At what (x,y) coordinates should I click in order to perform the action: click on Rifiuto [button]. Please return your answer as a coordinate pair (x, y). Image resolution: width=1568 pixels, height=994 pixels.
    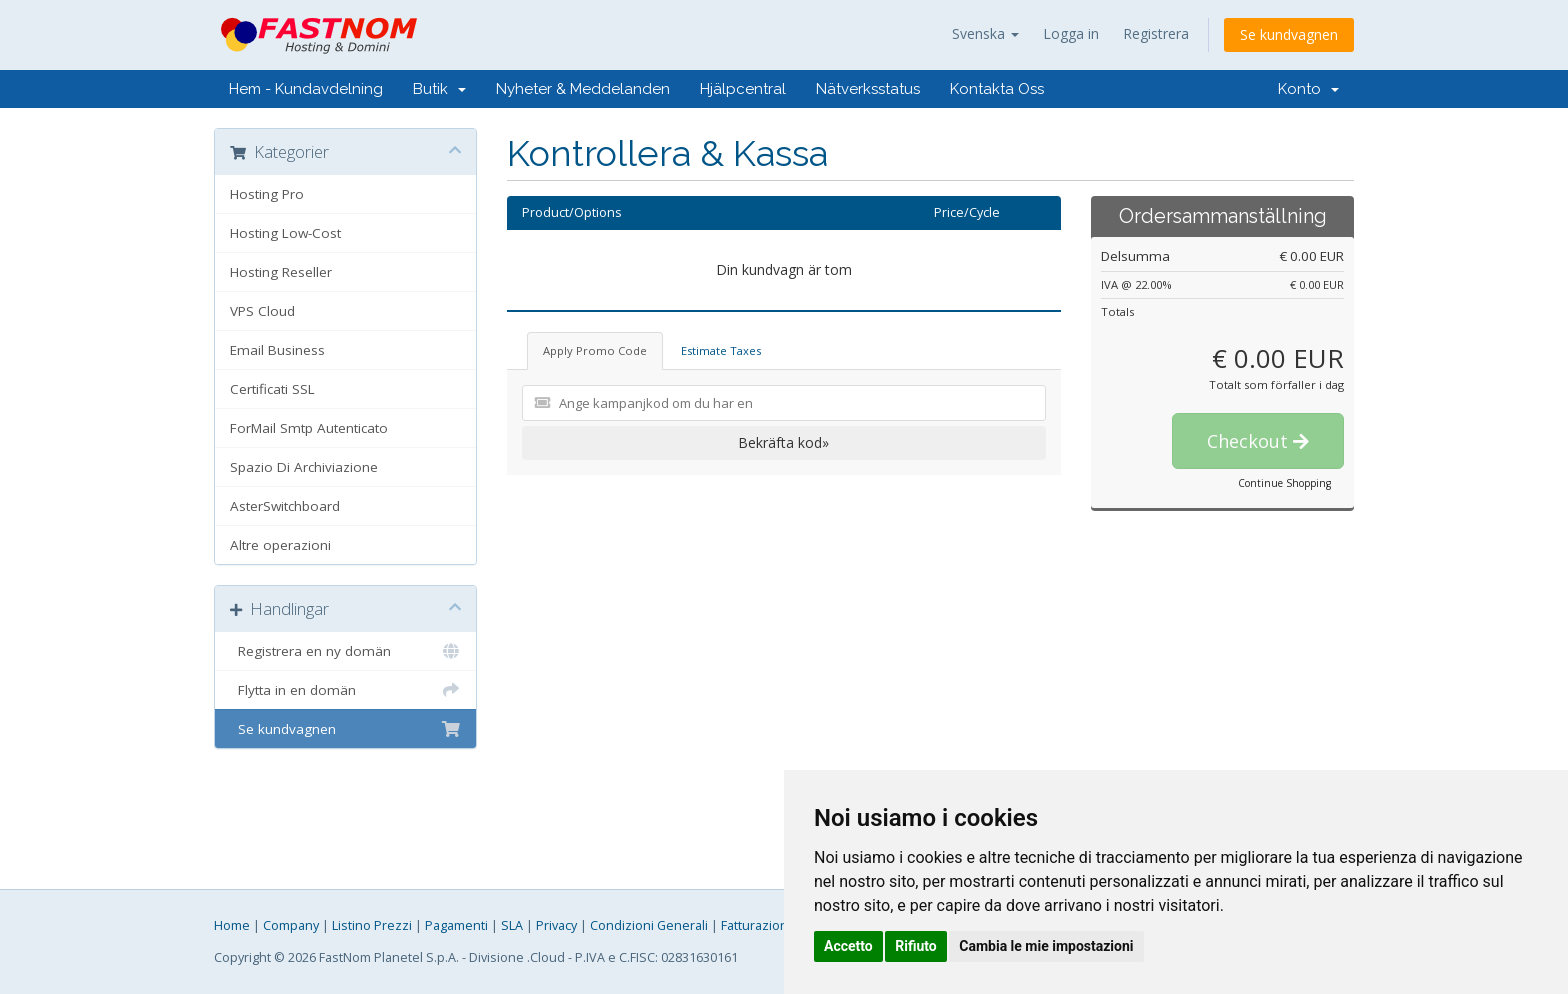
    Looking at the image, I should click on (916, 946).